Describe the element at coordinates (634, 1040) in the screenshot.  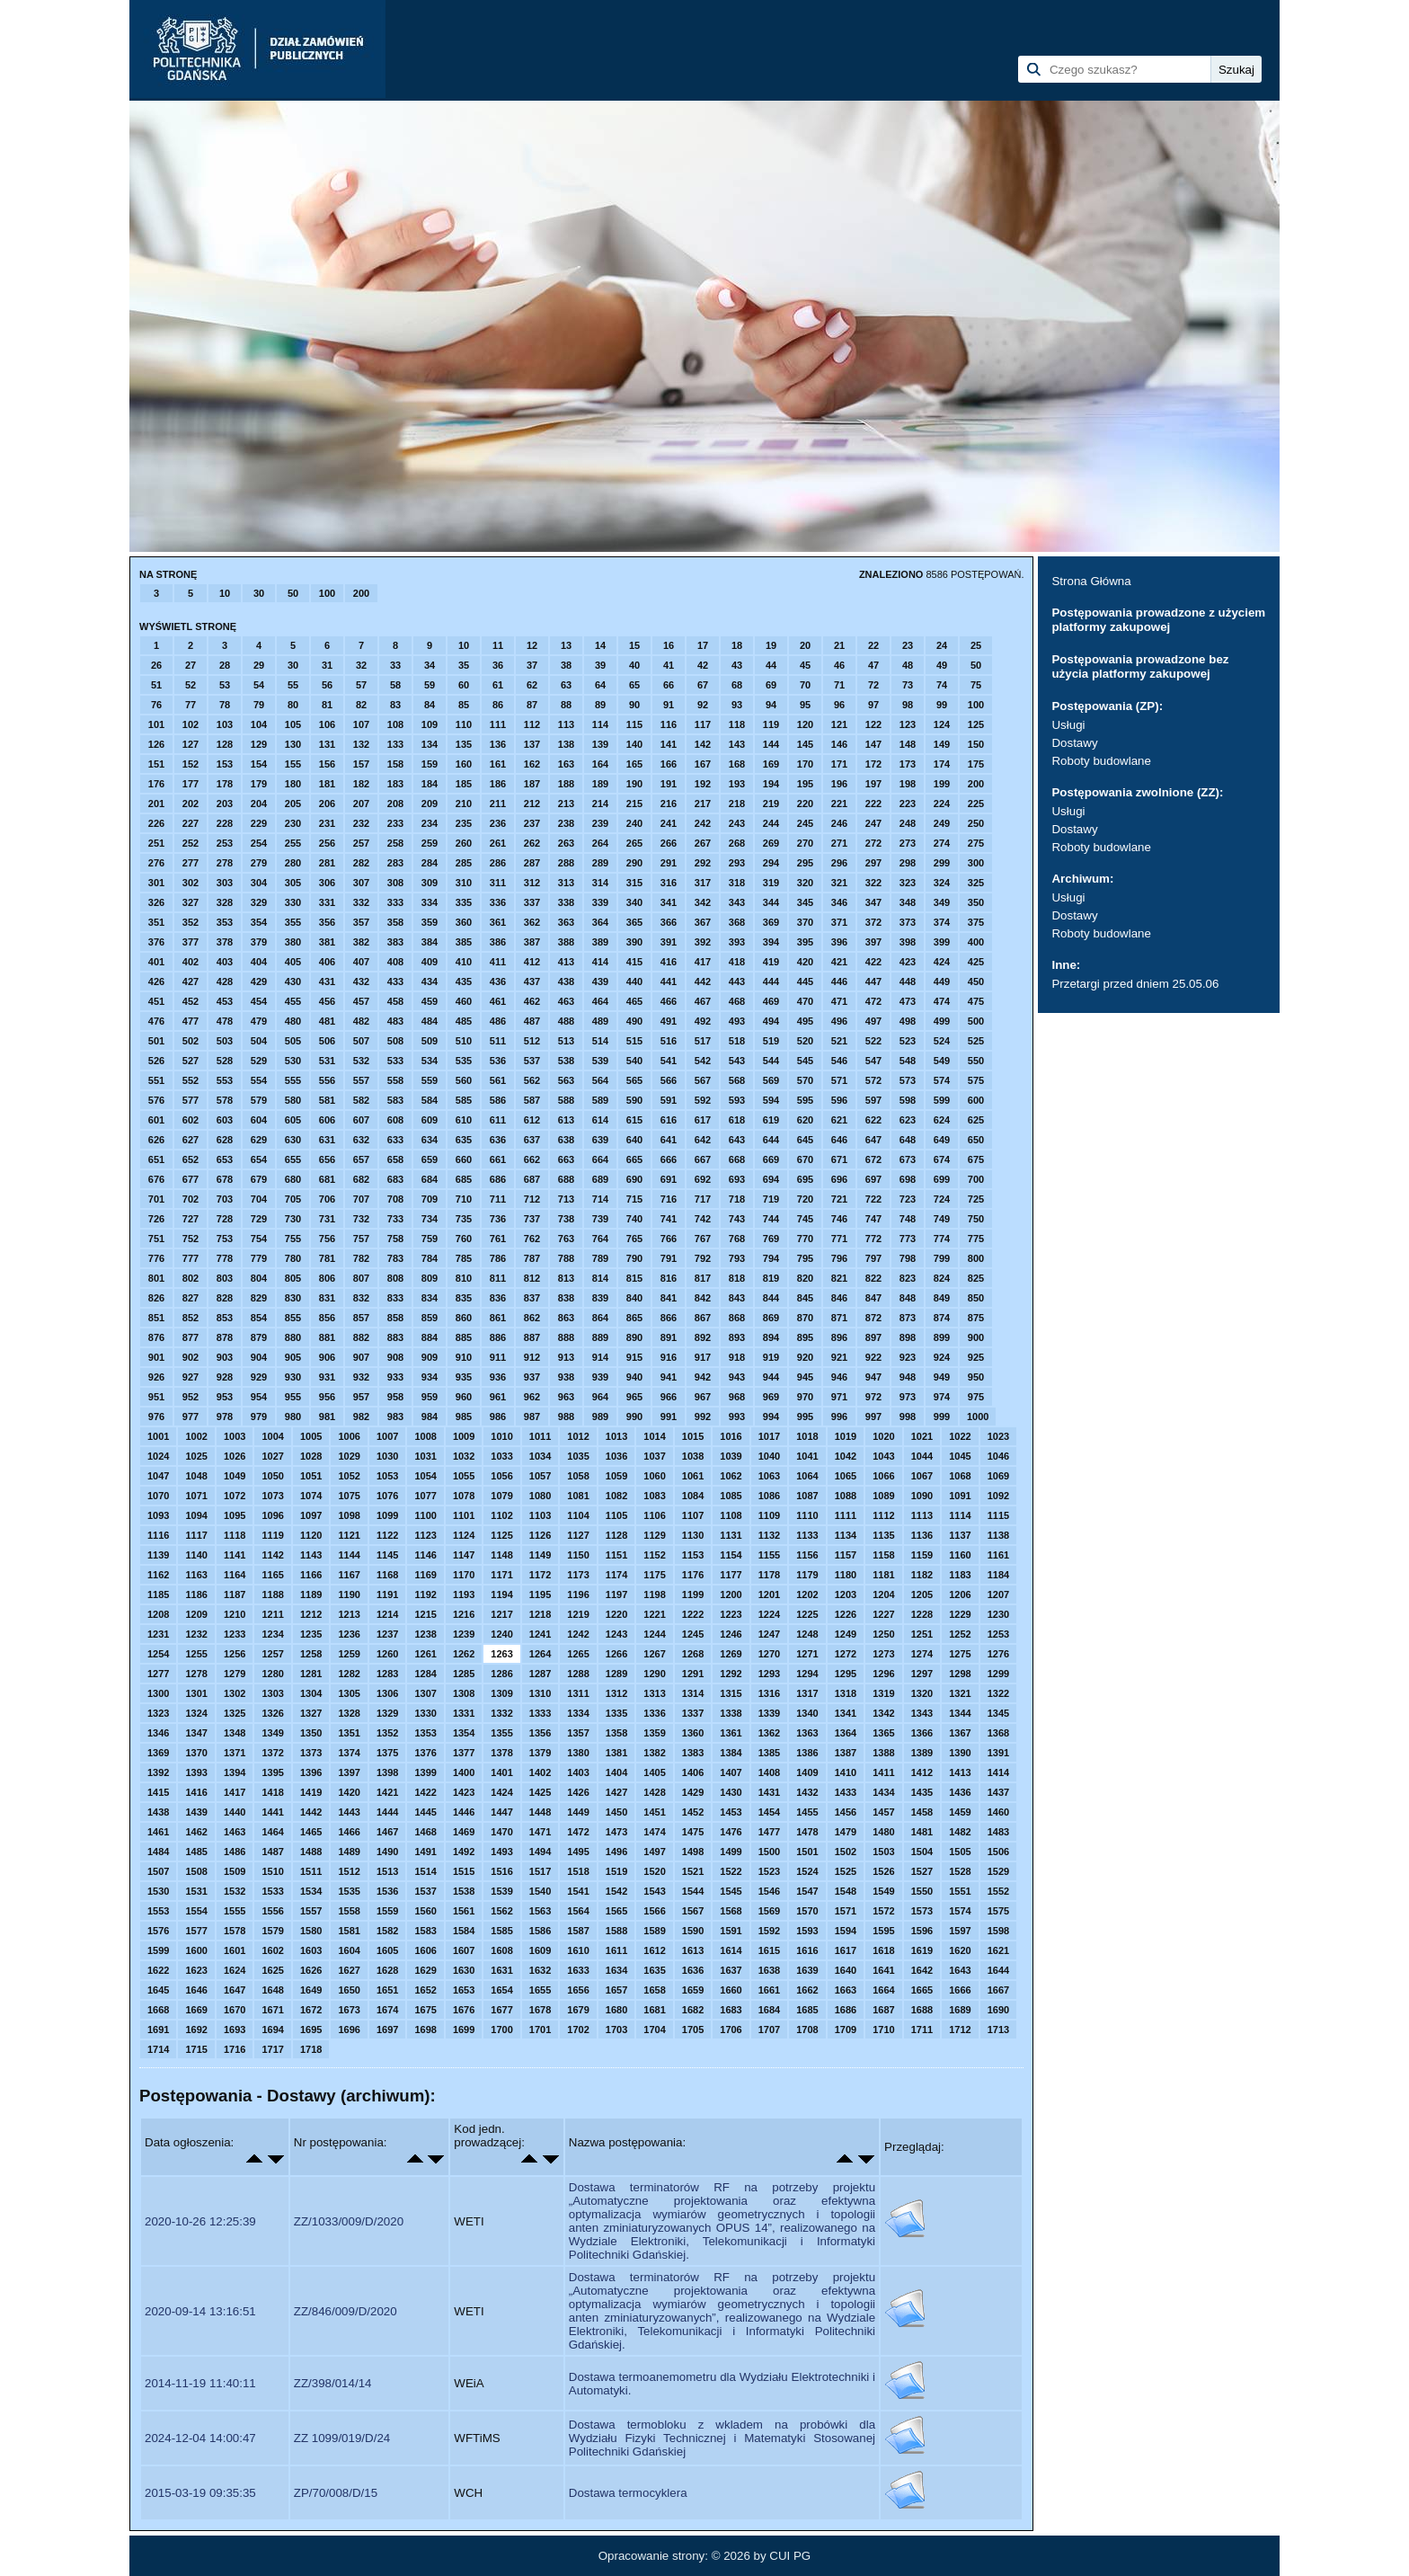
I see `515` at that location.